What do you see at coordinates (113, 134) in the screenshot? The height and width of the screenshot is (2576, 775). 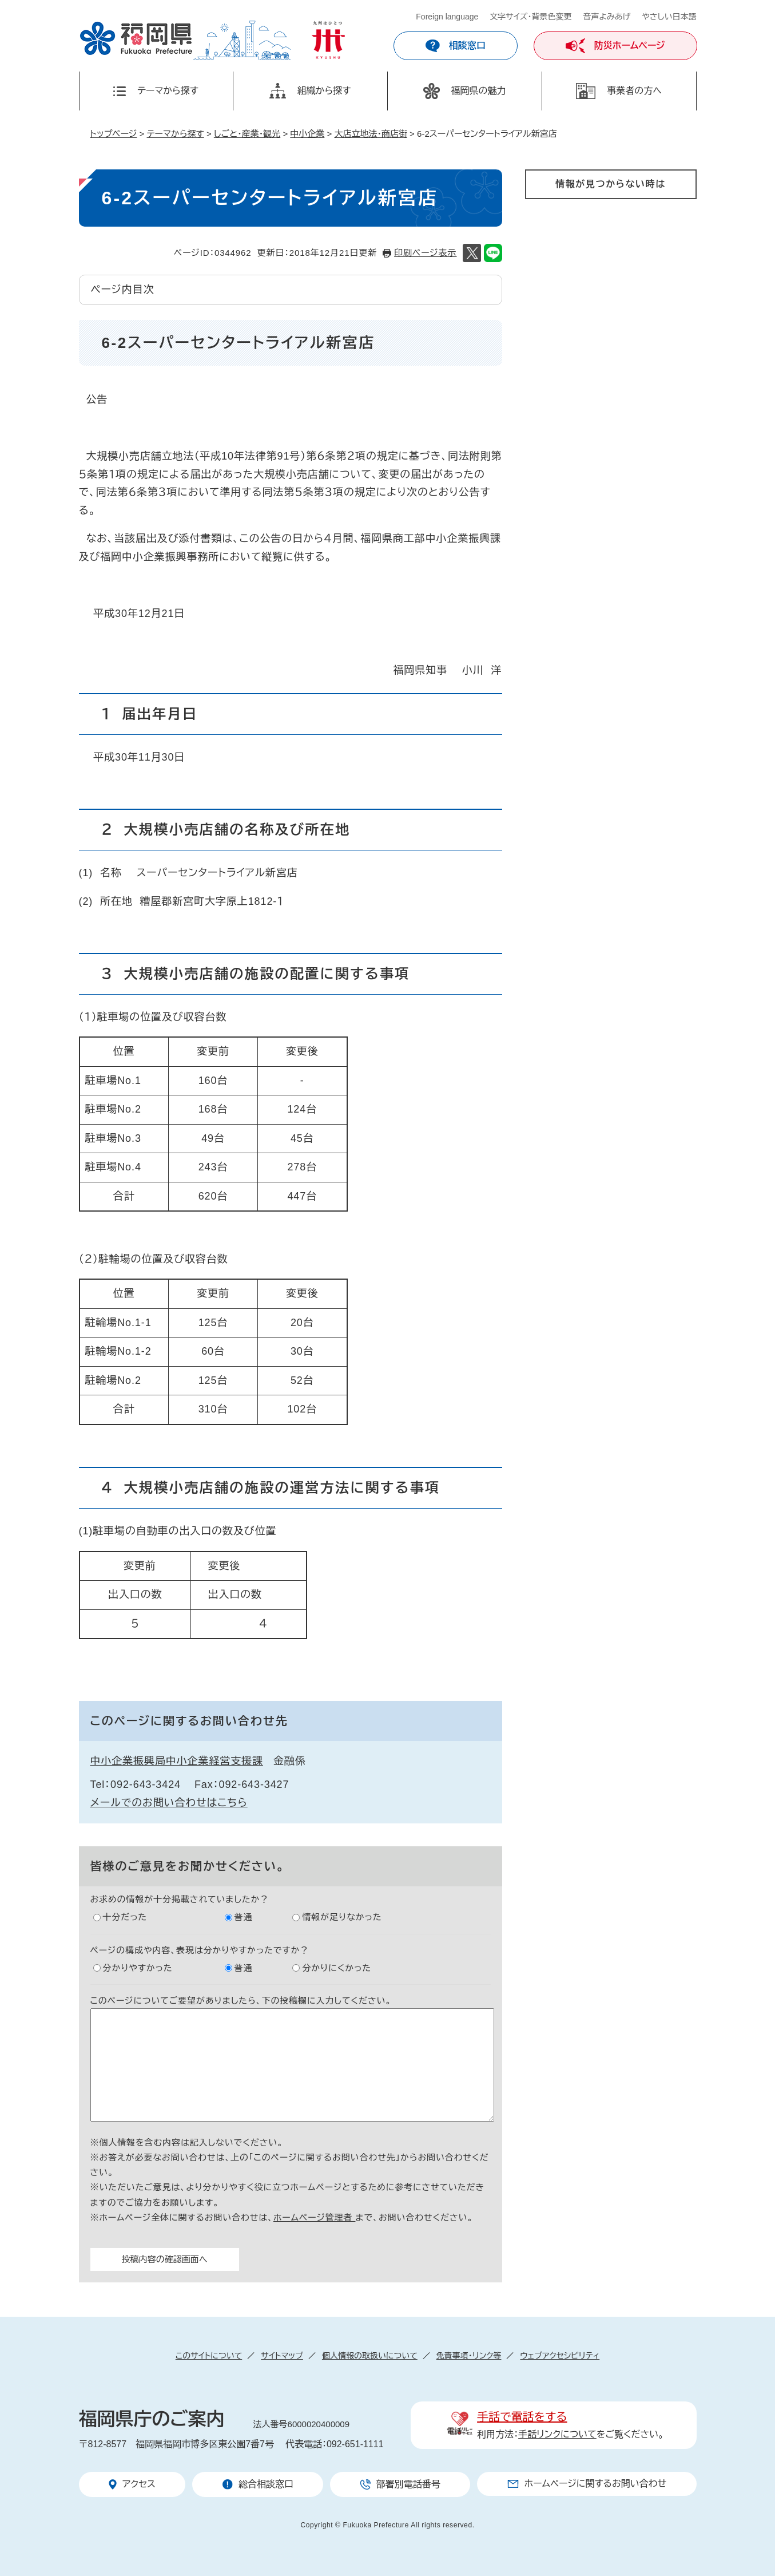 I see `トップページ` at bounding box center [113, 134].